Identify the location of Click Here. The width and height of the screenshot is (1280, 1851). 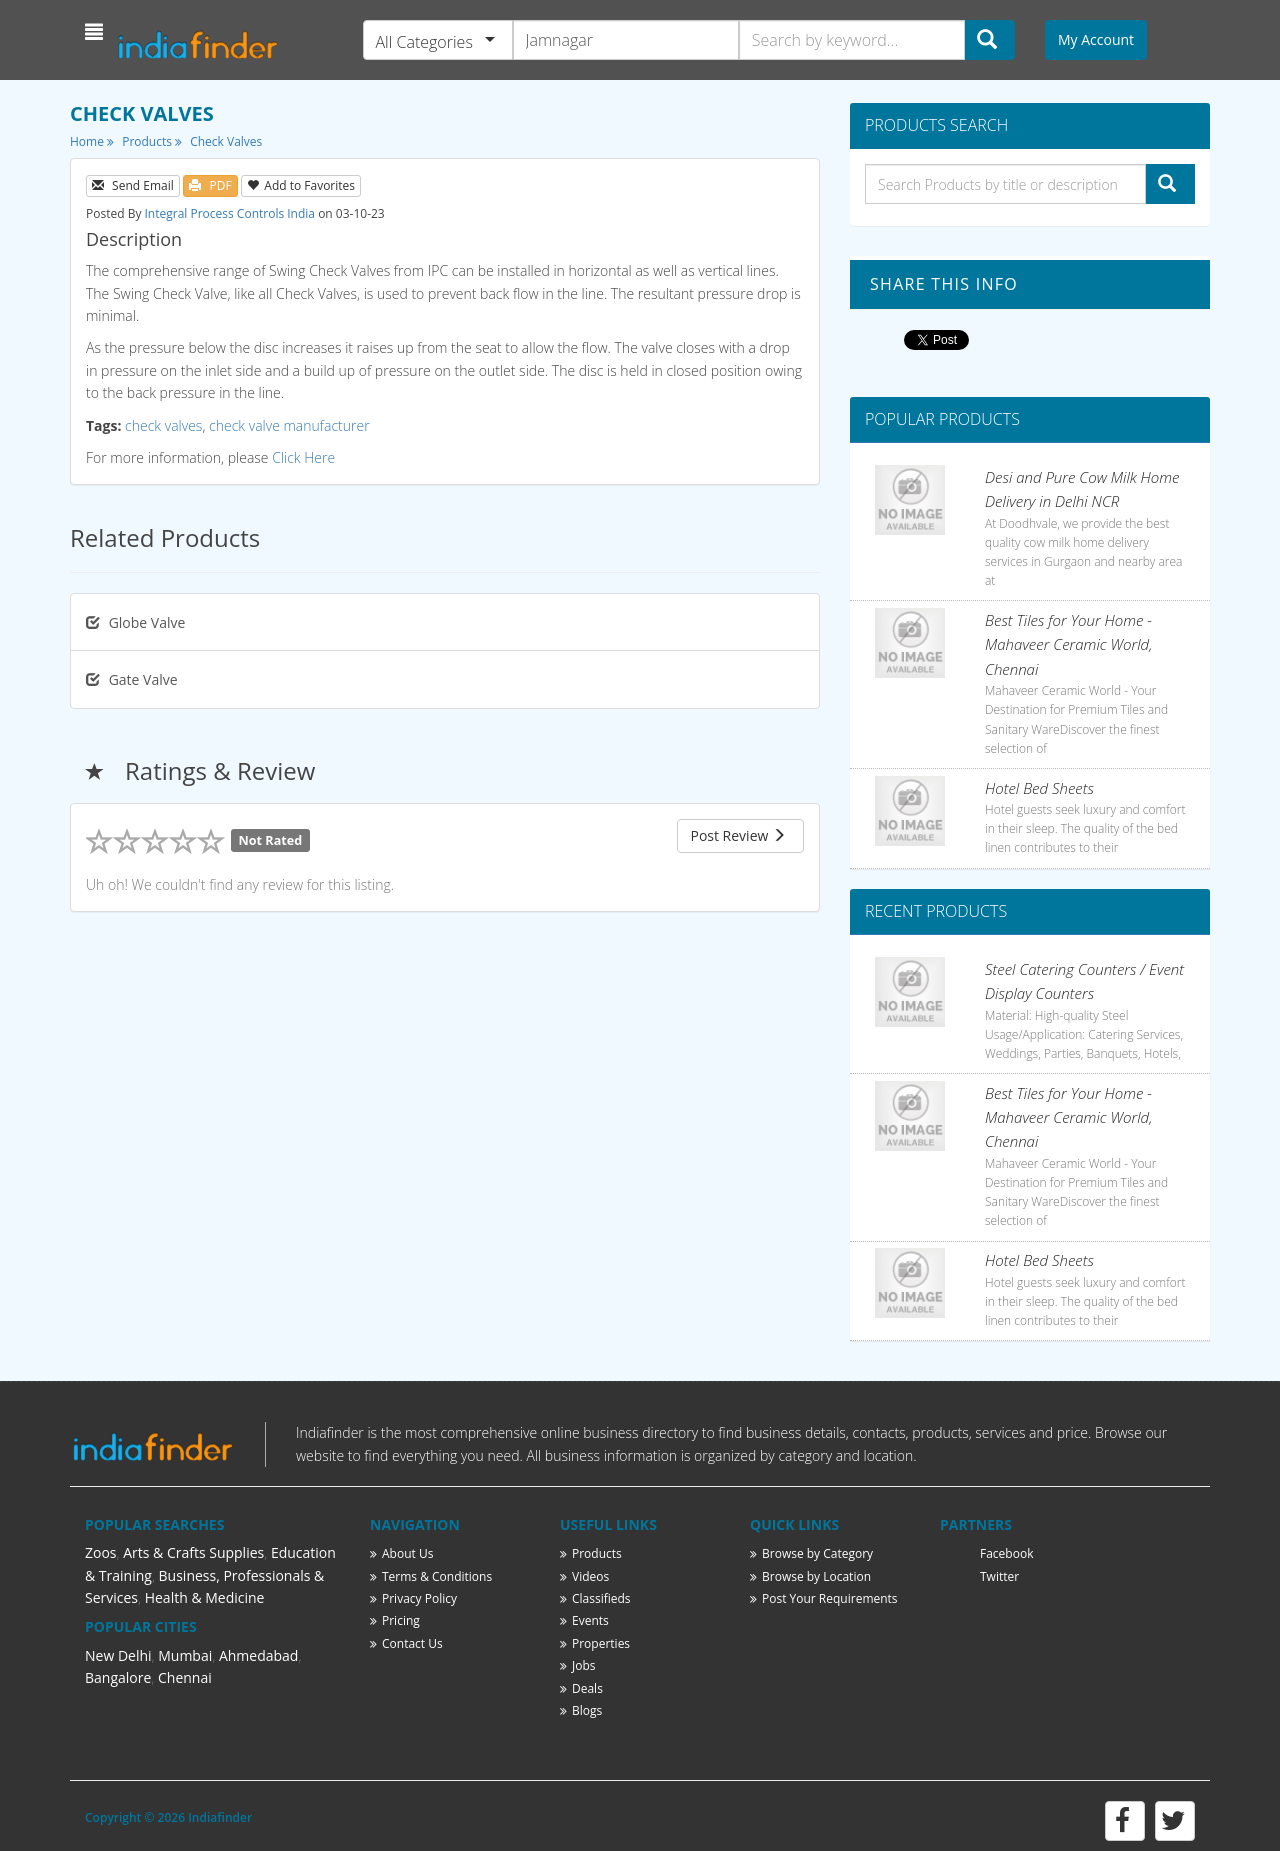
(303, 457).